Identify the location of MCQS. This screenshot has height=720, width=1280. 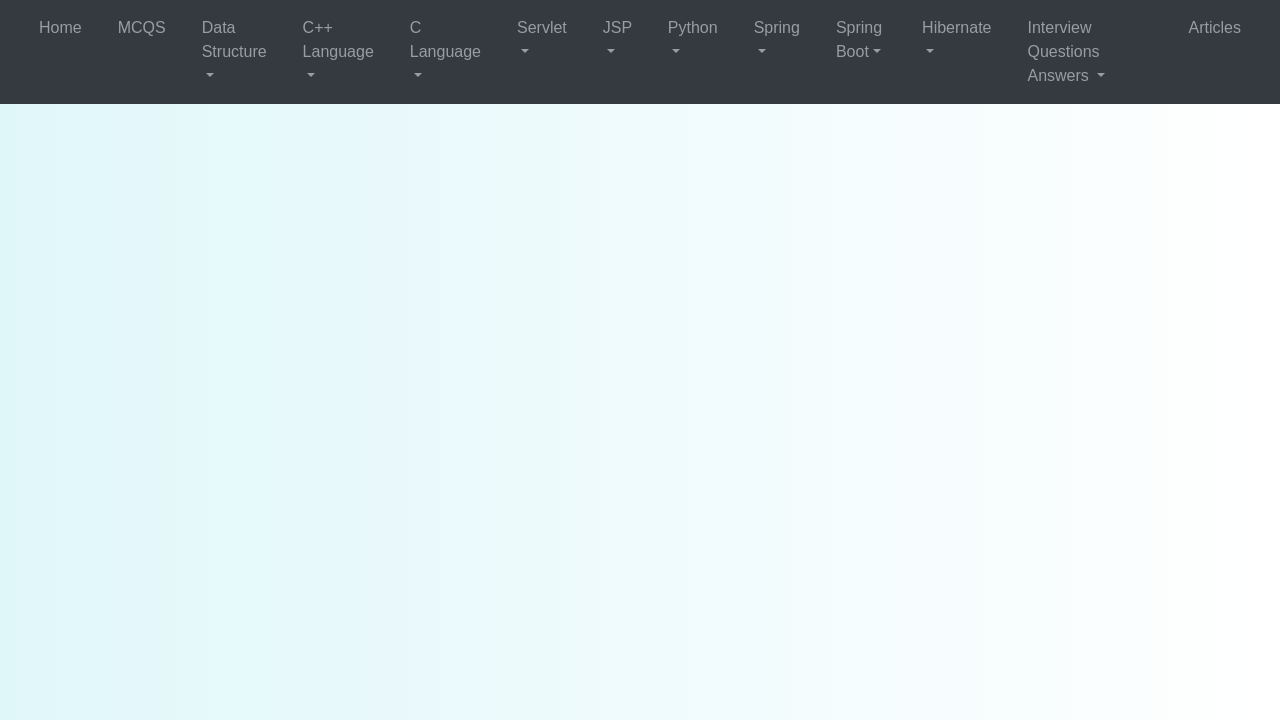
(142, 27).